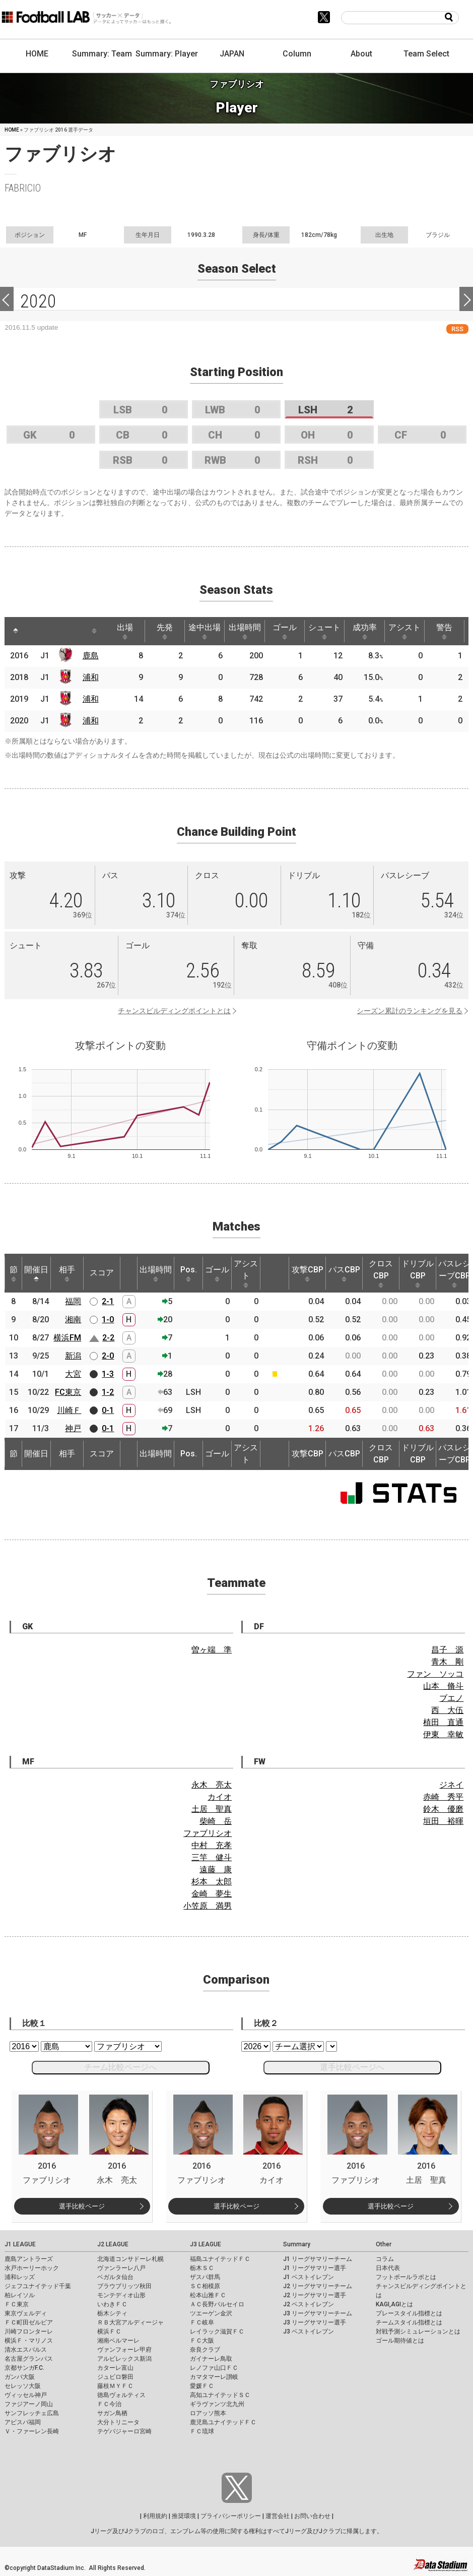 The width and height of the screenshot is (473, 2576). Describe the element at coordinates (91, 655) in the screenshot. I see `鹿島` at that location.